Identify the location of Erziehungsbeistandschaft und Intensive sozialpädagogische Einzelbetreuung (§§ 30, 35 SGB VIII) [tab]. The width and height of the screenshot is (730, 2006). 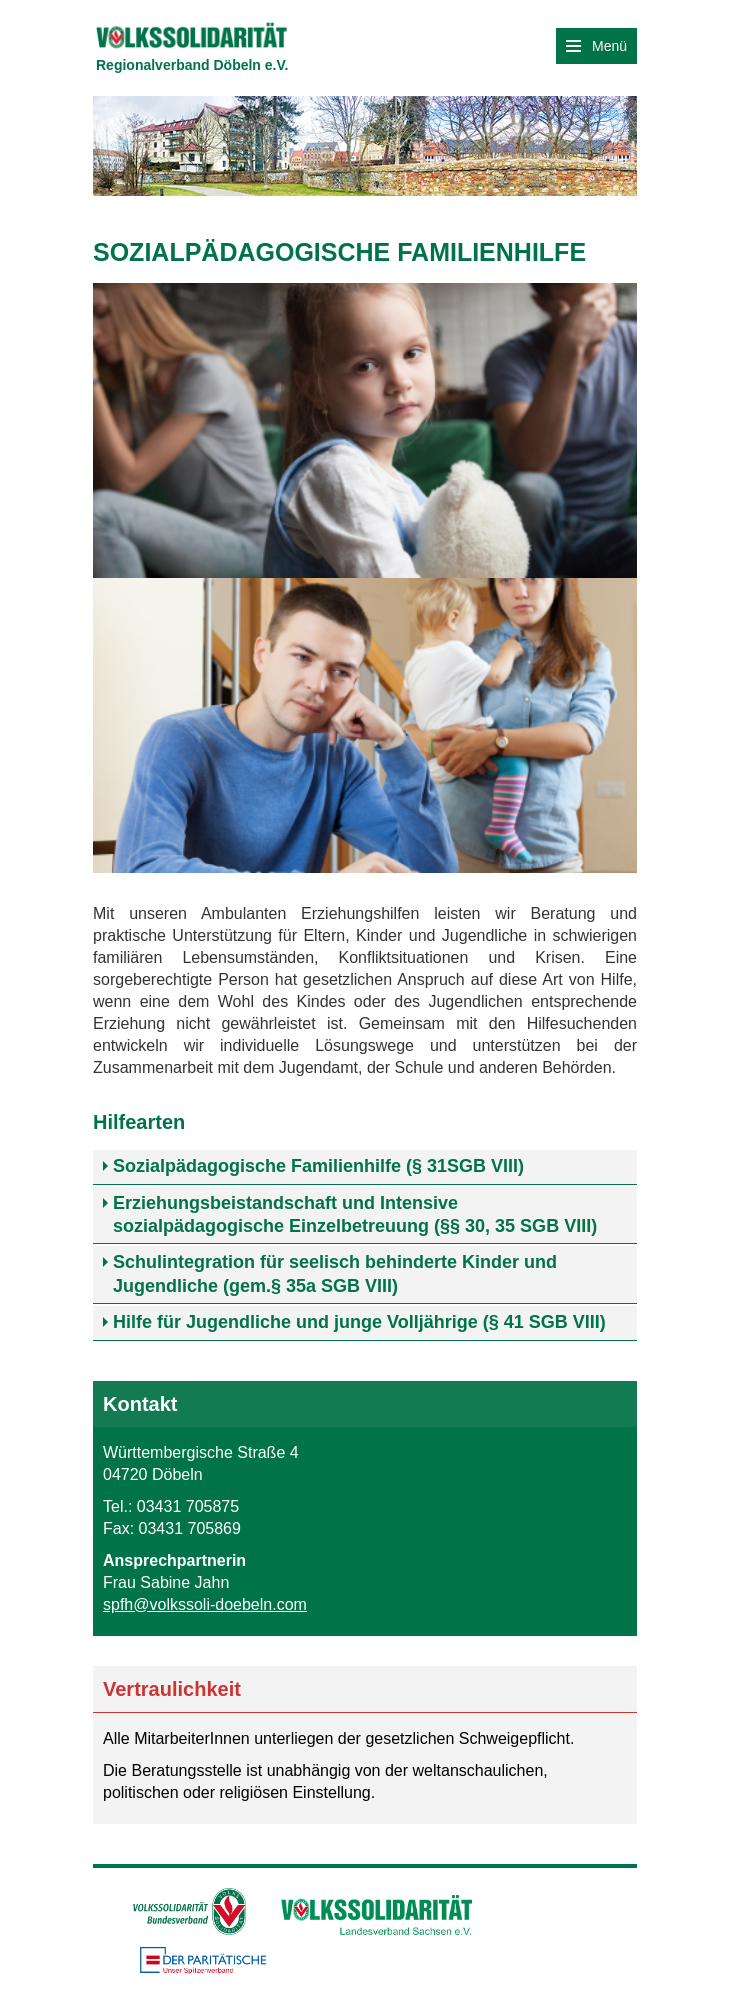
(355, 1214).